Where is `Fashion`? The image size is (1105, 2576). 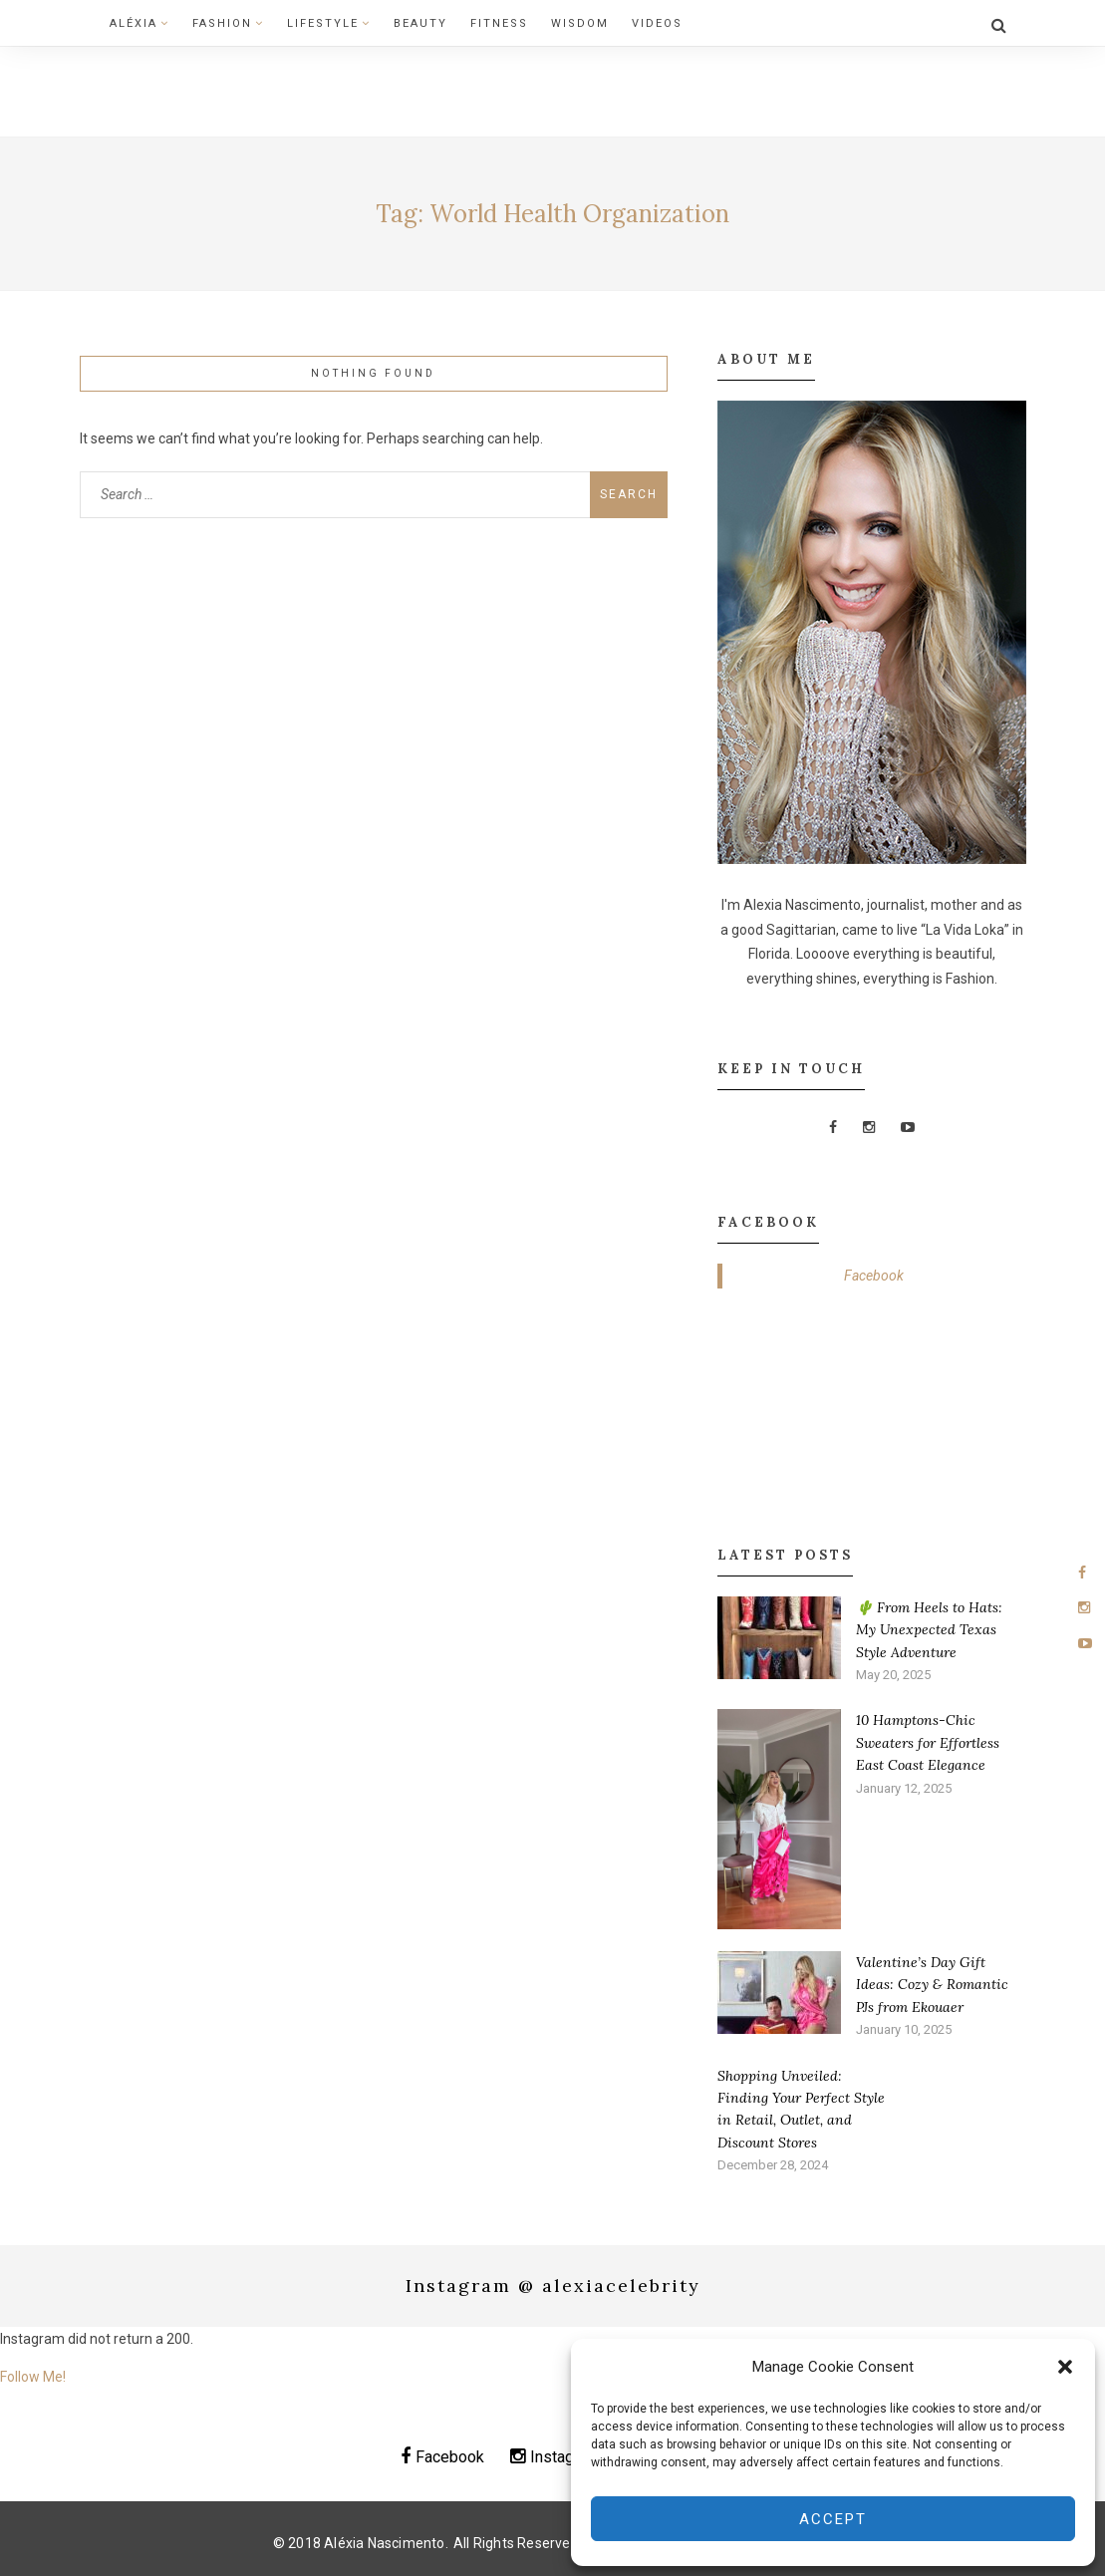
Fashion is located at coordinates (228, 23).